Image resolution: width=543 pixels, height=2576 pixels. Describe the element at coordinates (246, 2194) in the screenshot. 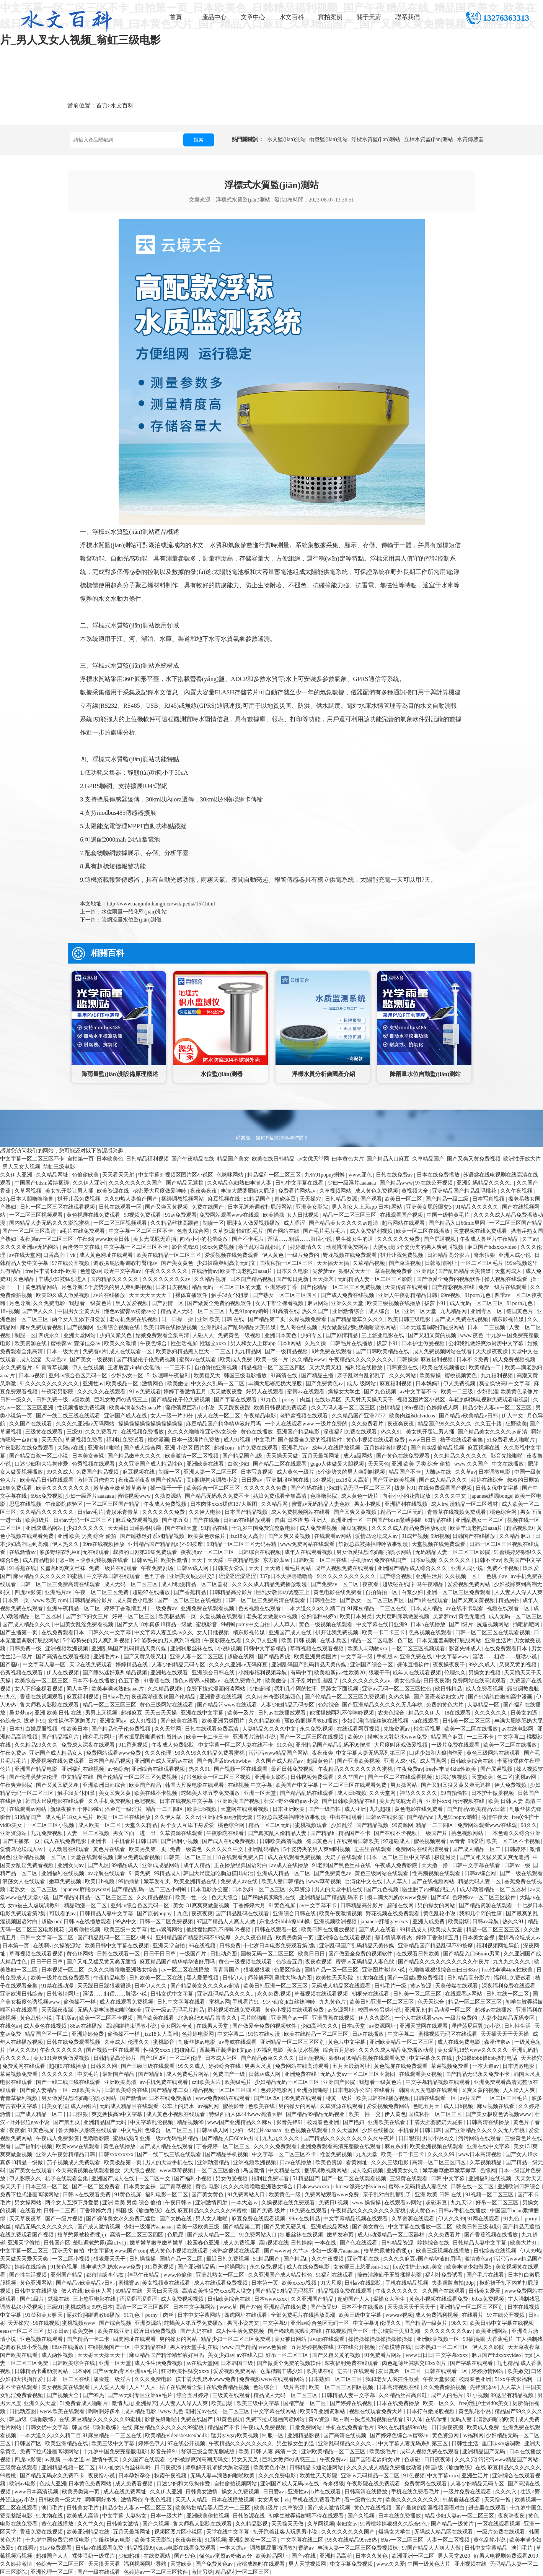

I see `91免费网站入口` at that location.